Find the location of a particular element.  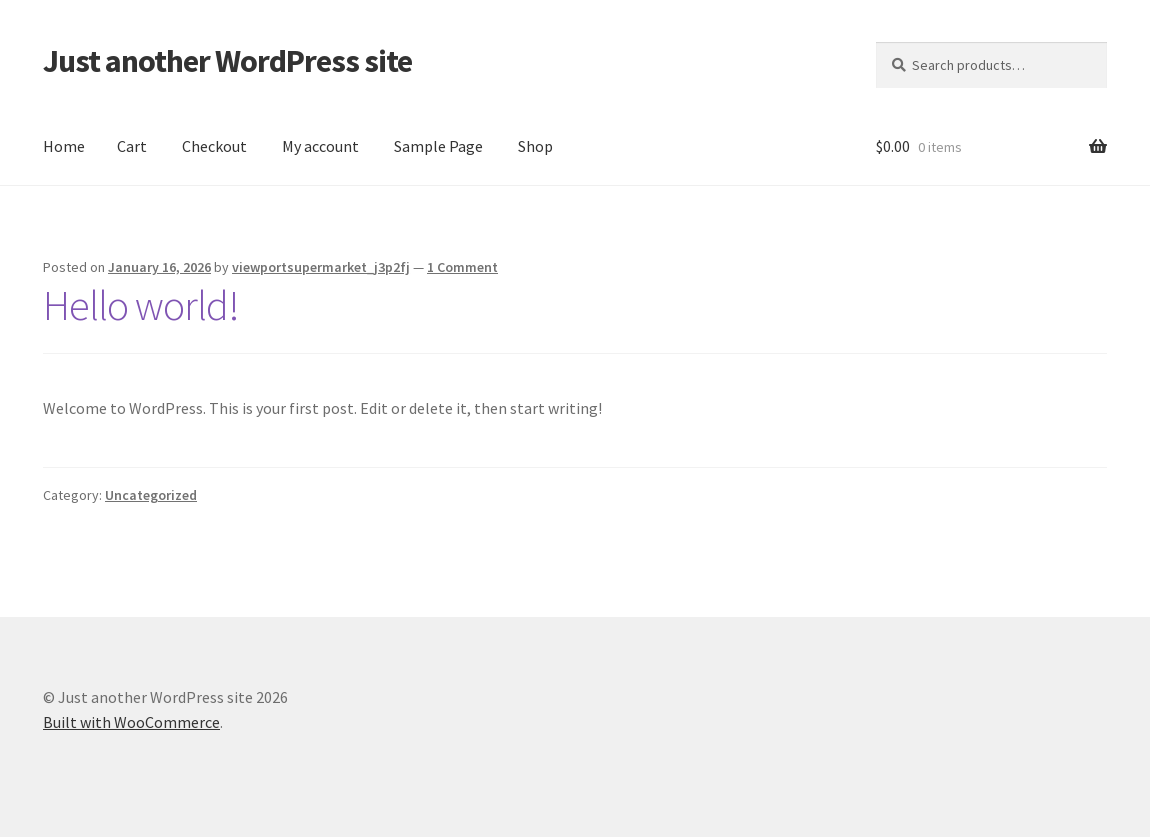

Shop is located at coordinates (535, 146).